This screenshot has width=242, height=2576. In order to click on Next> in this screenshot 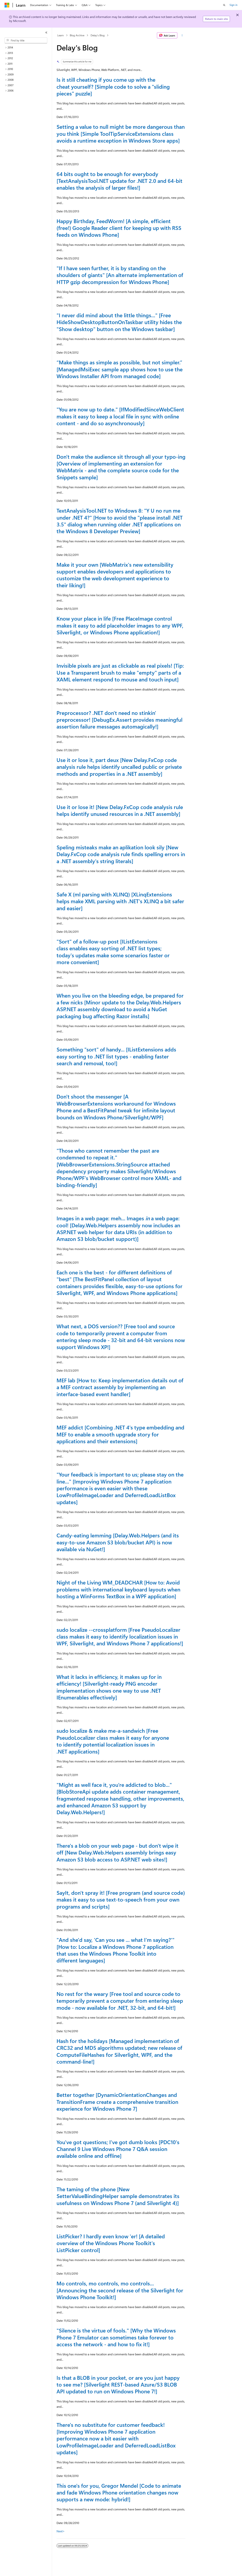, I will do `click(61, 2531)`.